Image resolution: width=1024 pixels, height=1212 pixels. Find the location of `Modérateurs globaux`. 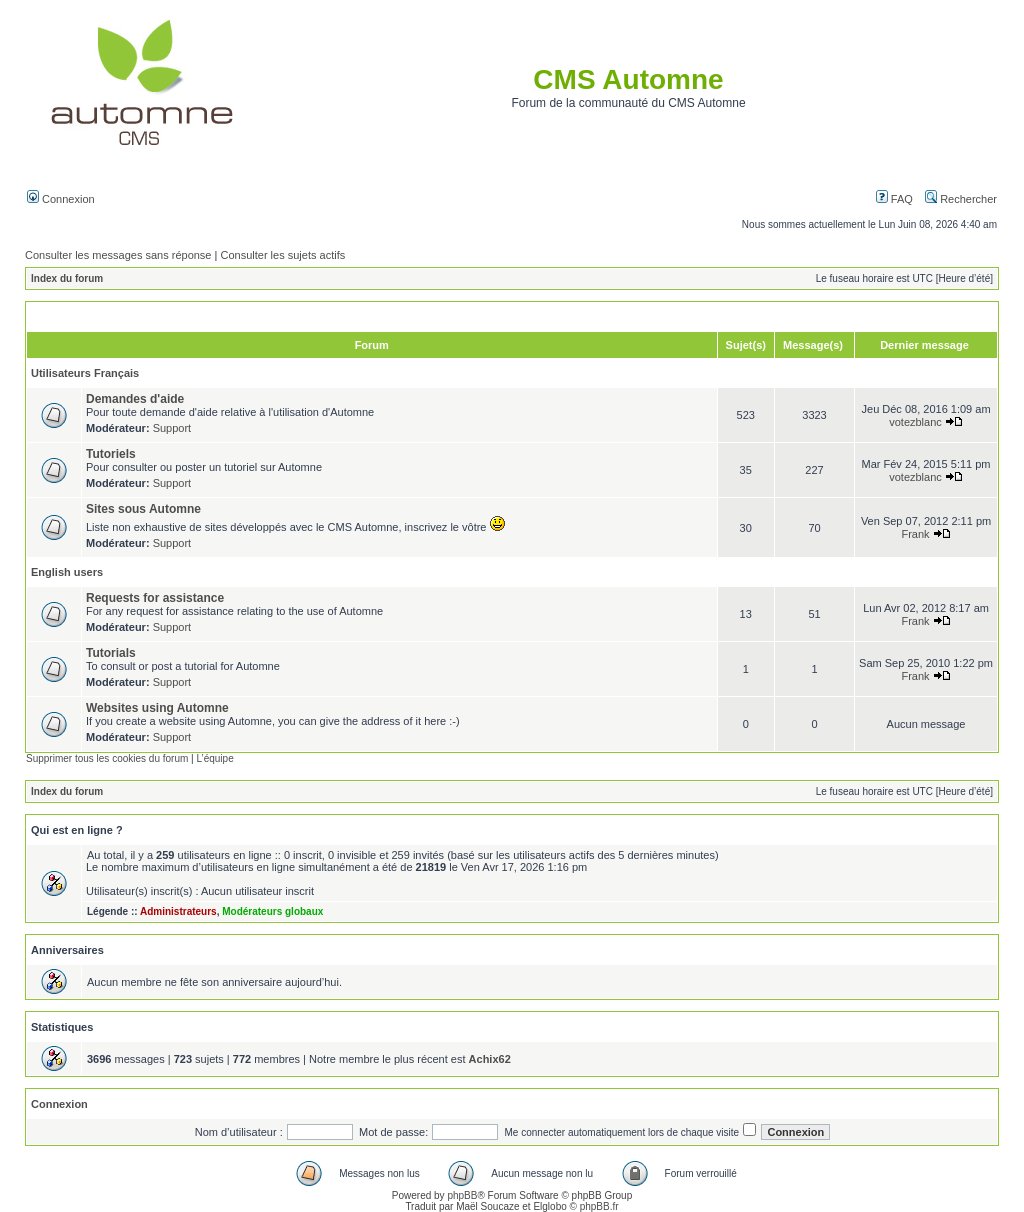

Modérateurs globaux is located at coordinates (272, 911).